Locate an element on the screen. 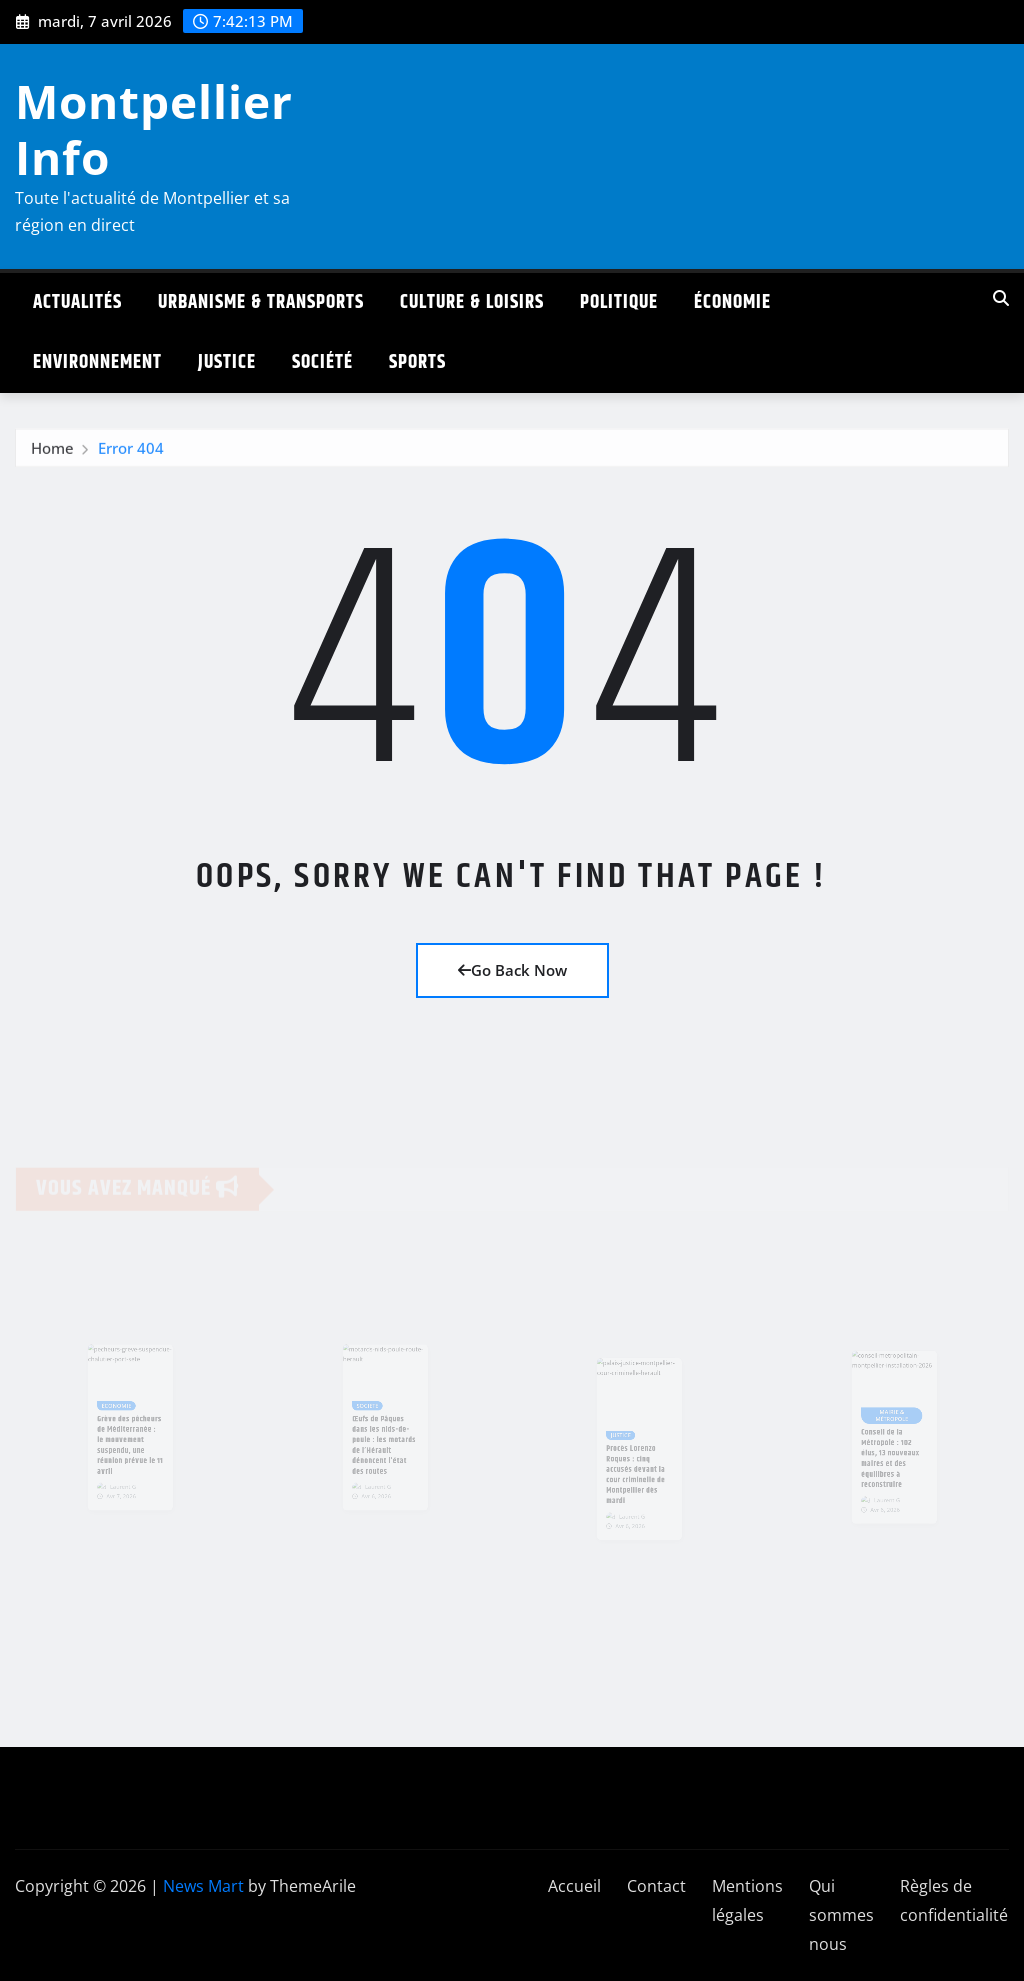 The width and height of the screenshot is (1024, 1981). Actualités is located at coordinates (77, 302).